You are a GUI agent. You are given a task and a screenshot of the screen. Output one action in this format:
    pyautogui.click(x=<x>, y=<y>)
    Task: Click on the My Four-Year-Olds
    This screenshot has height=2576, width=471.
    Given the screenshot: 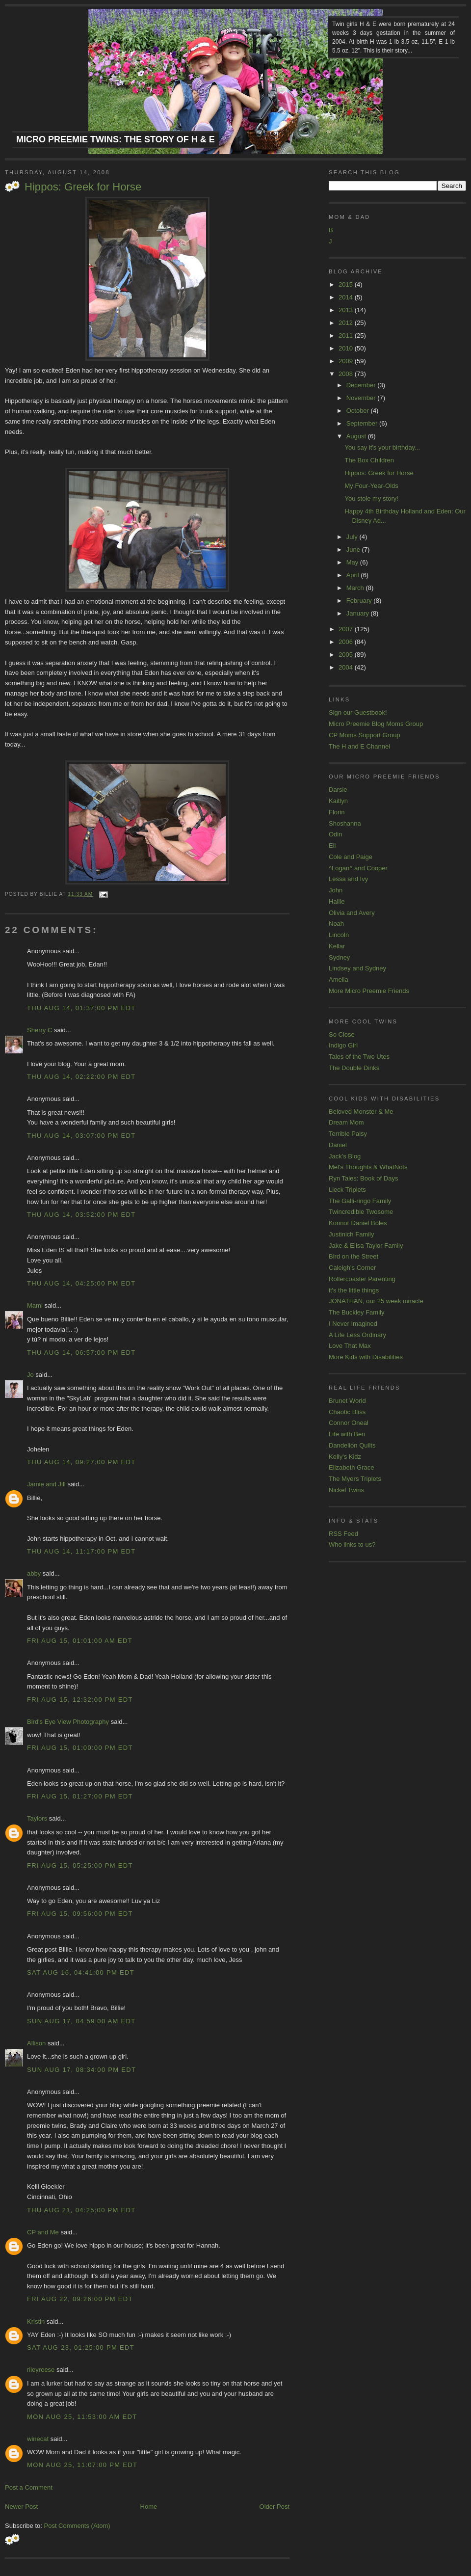 What is the action you would take?
    pyautogui.click(x=371, y=485)
    